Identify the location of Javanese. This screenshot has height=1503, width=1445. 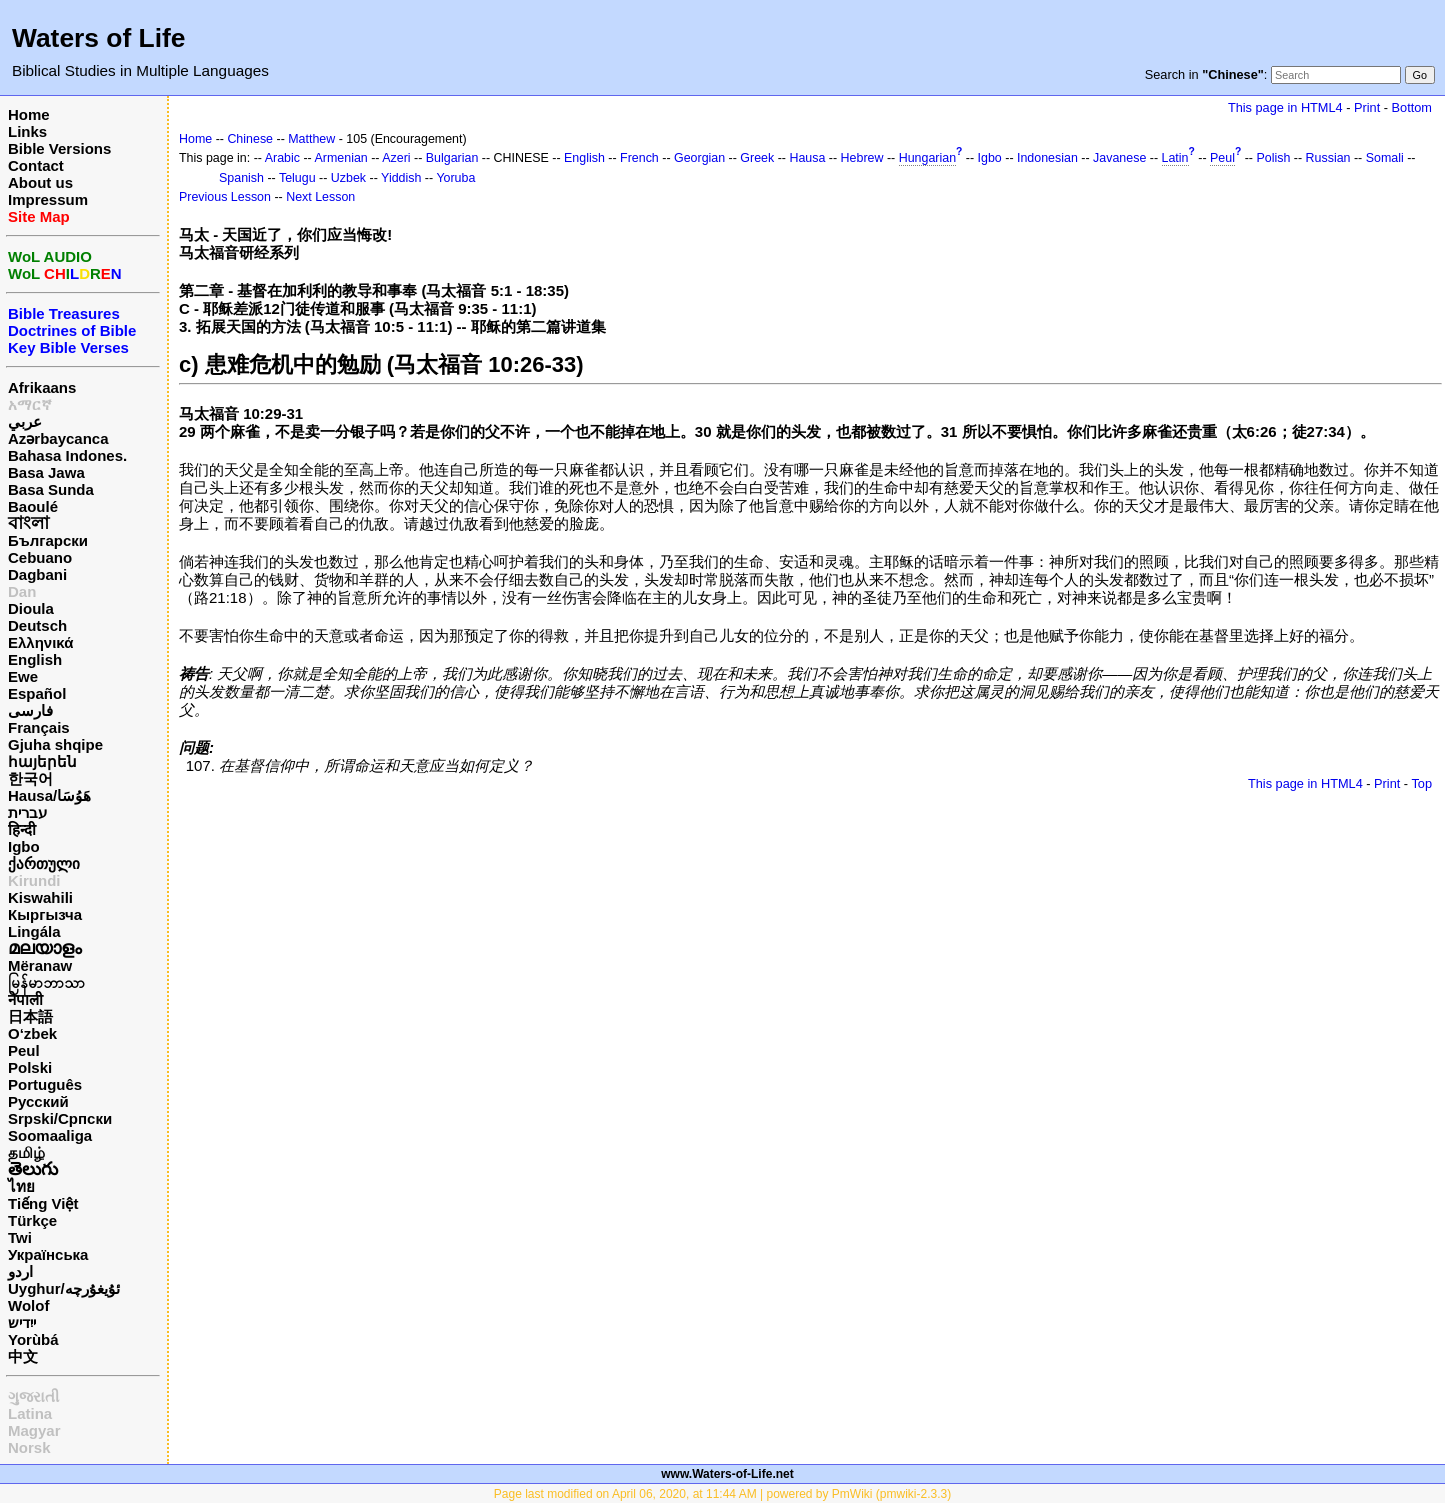
(1119, 158).